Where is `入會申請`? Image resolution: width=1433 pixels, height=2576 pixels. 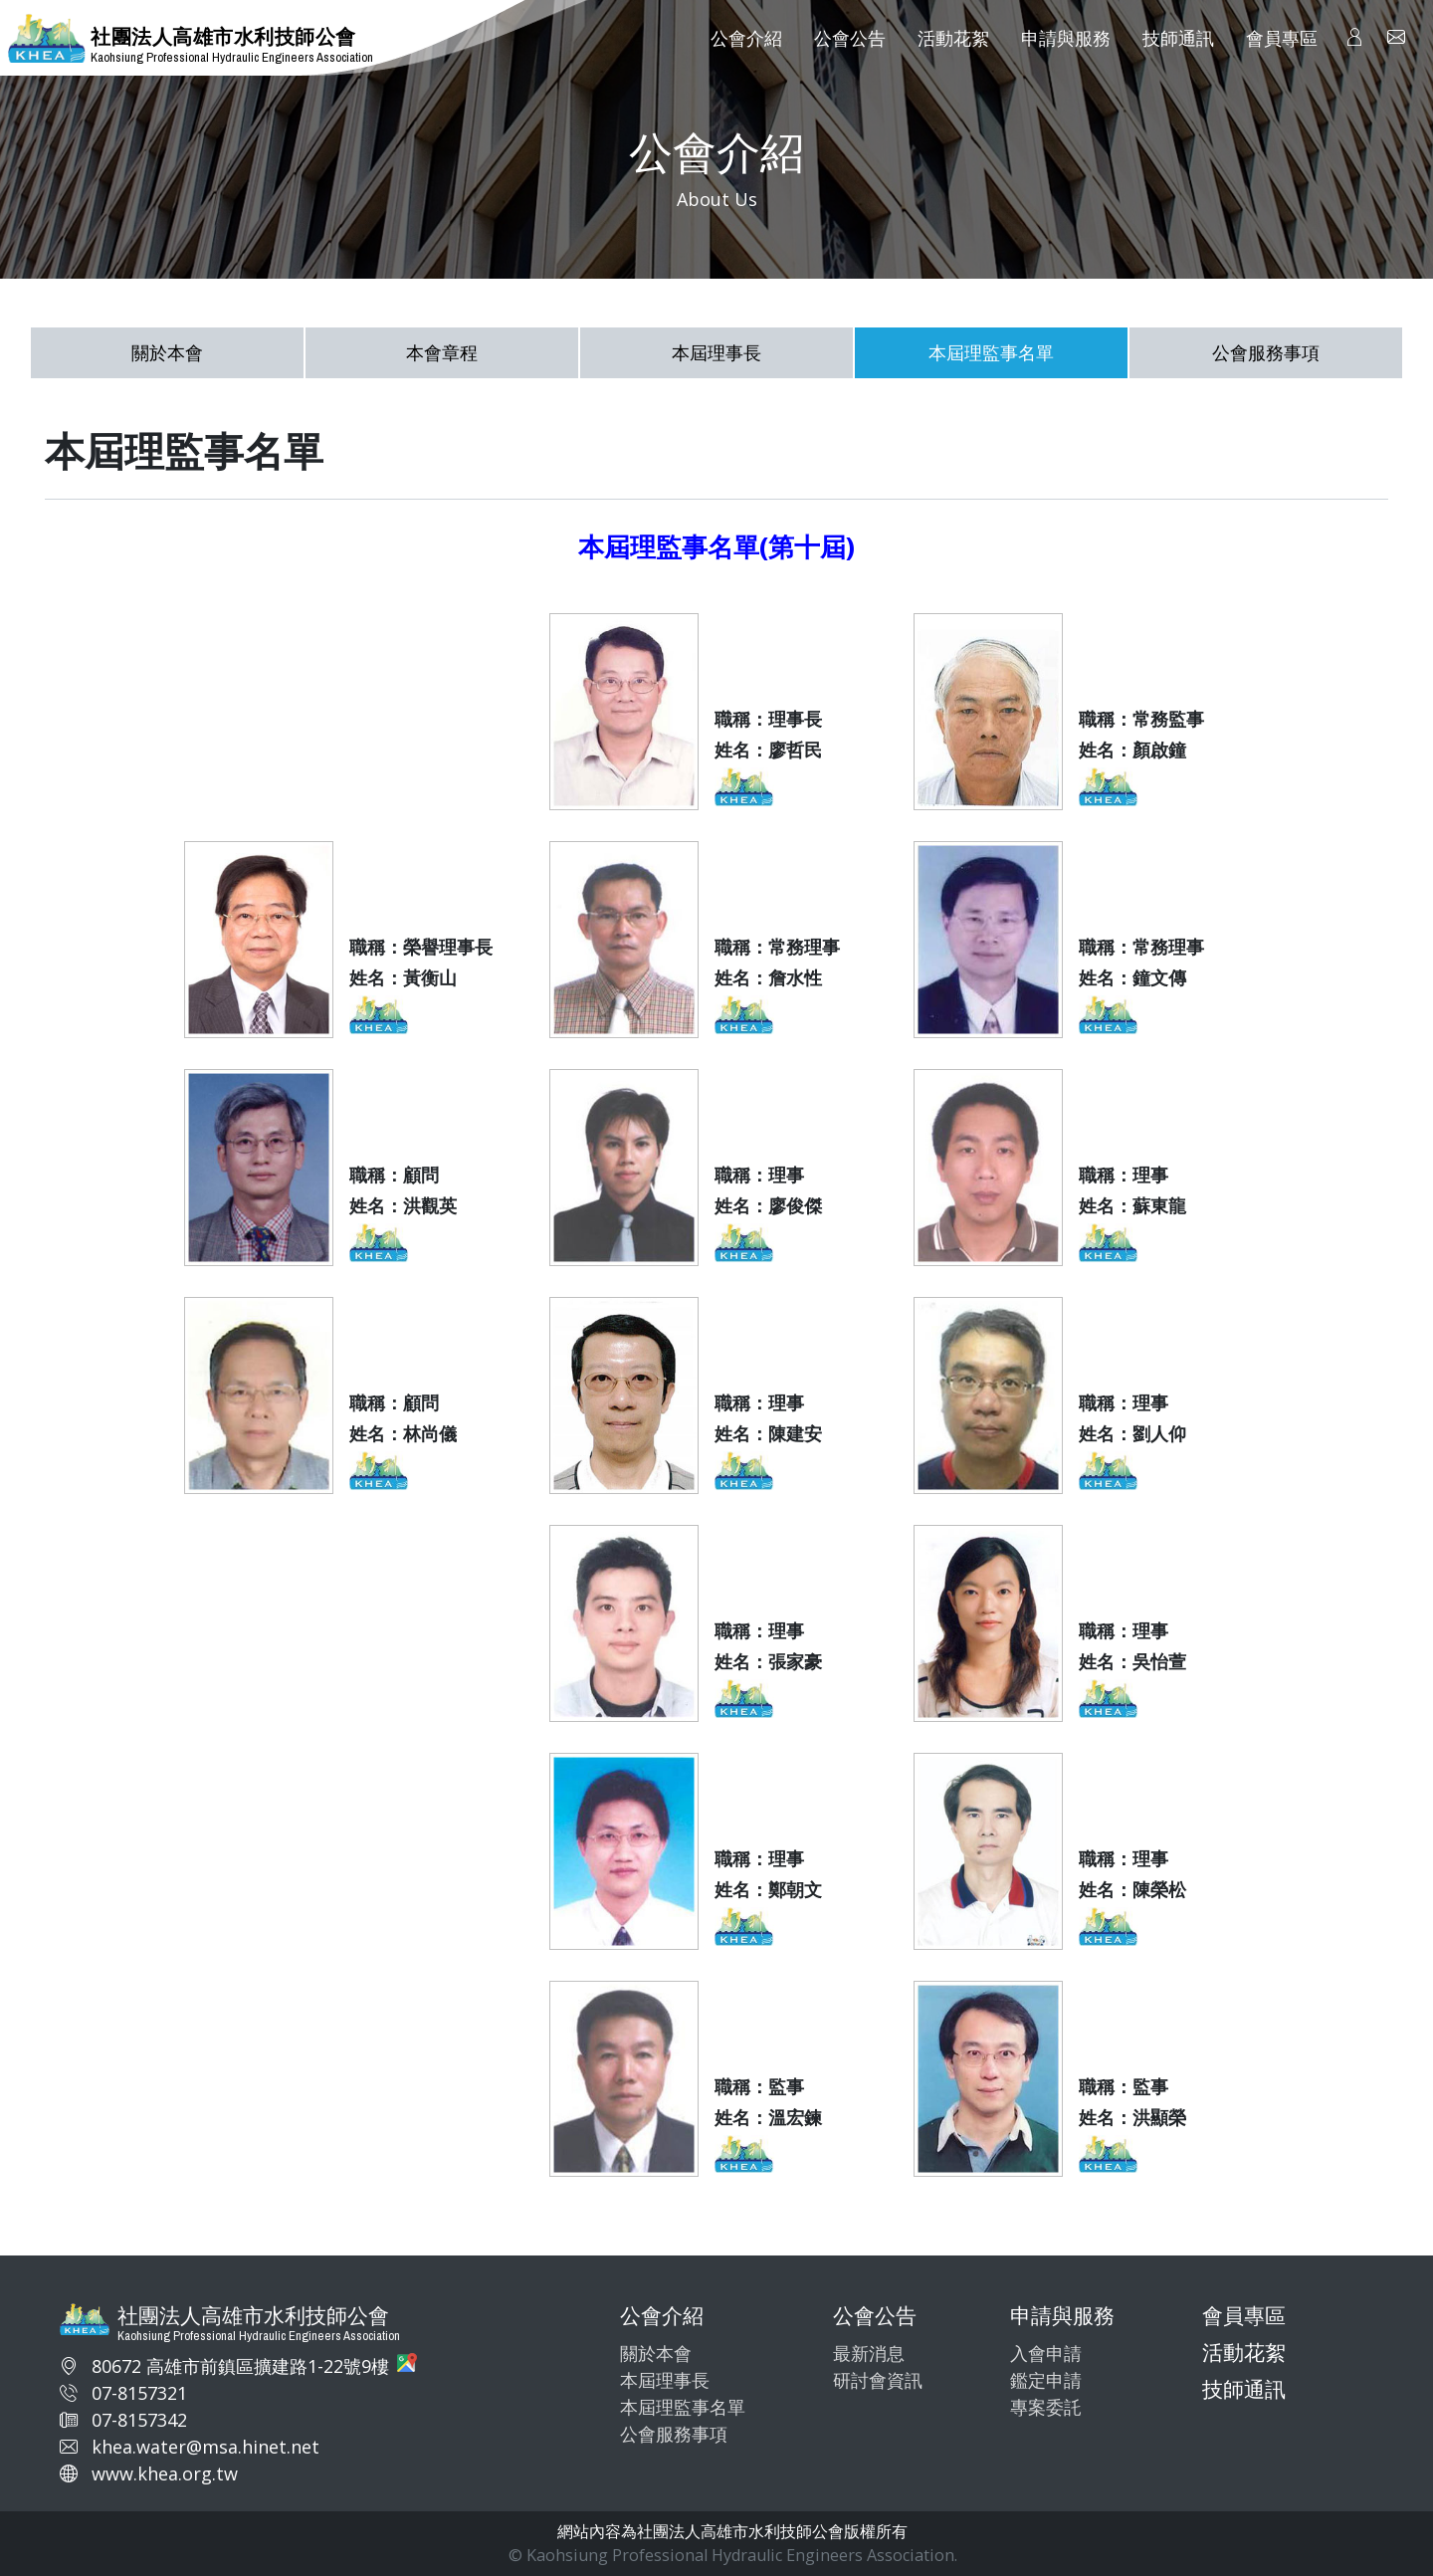
入會申請 is located at coordinates (1046, 2353).